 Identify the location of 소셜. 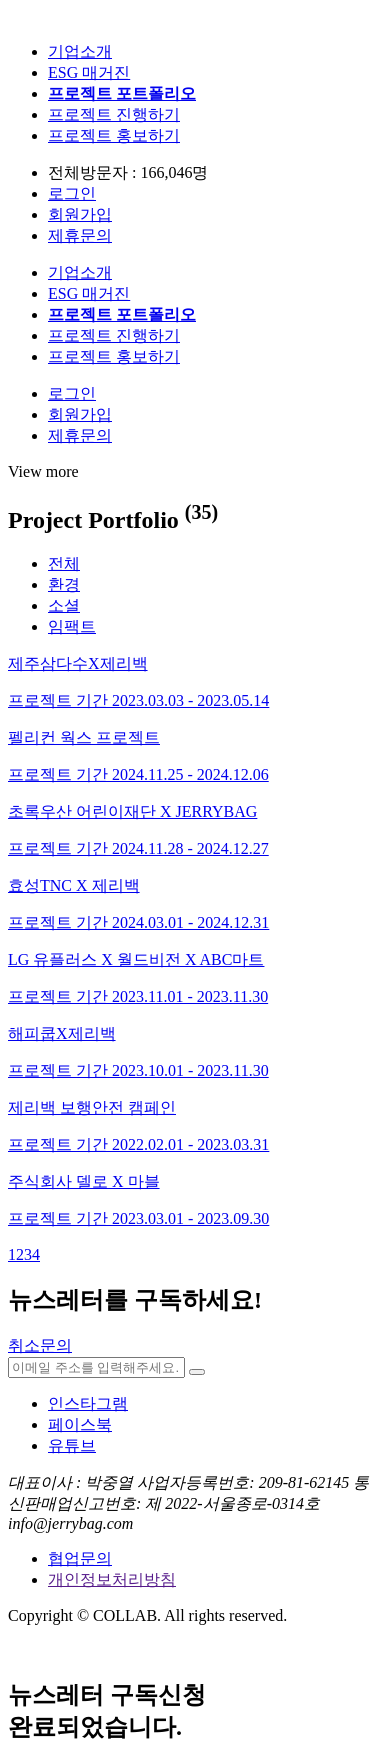
(64, 605).